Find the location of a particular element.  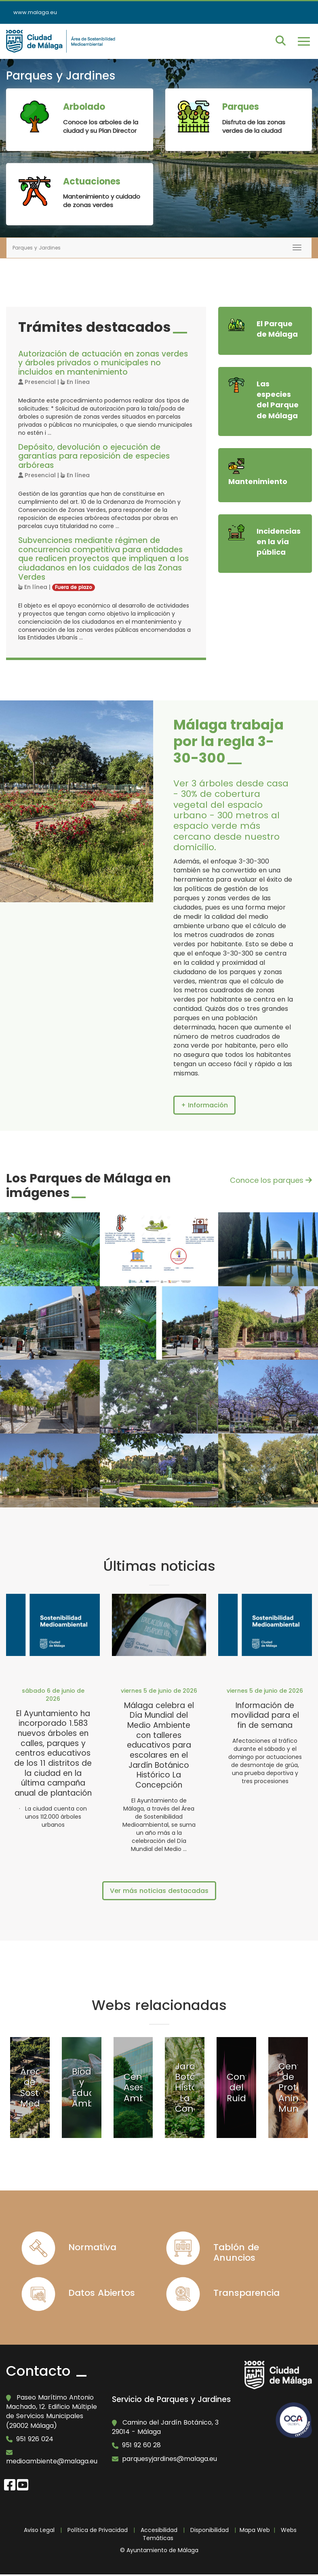

Información de movilidad para el fin de semana is located at coordinates (265, 1715).